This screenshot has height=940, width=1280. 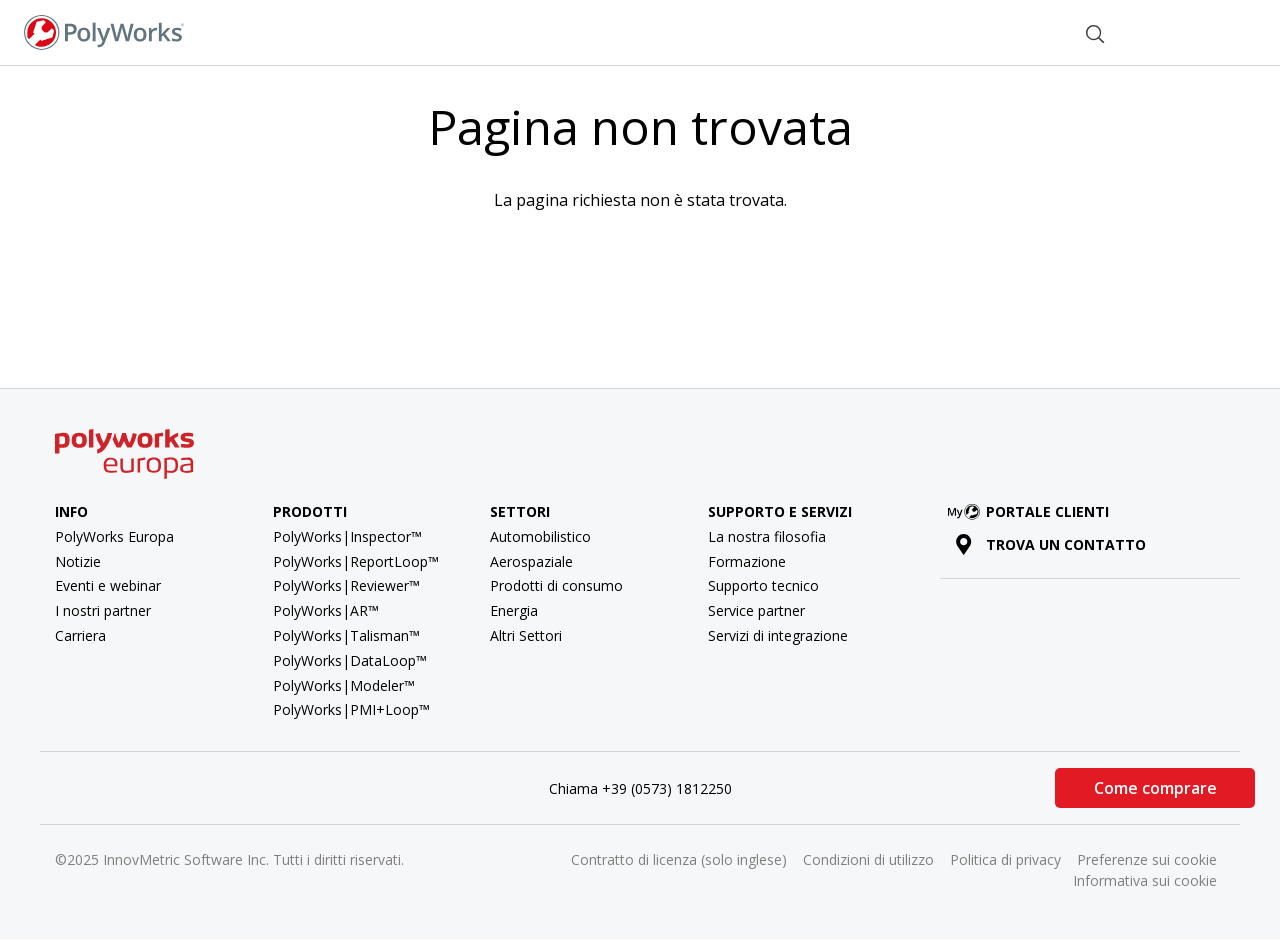 What do you see at coordinates (344, 685) in the screenshot?
I see `PolyWorks|Modeler™` at bounding box center [344, 685].